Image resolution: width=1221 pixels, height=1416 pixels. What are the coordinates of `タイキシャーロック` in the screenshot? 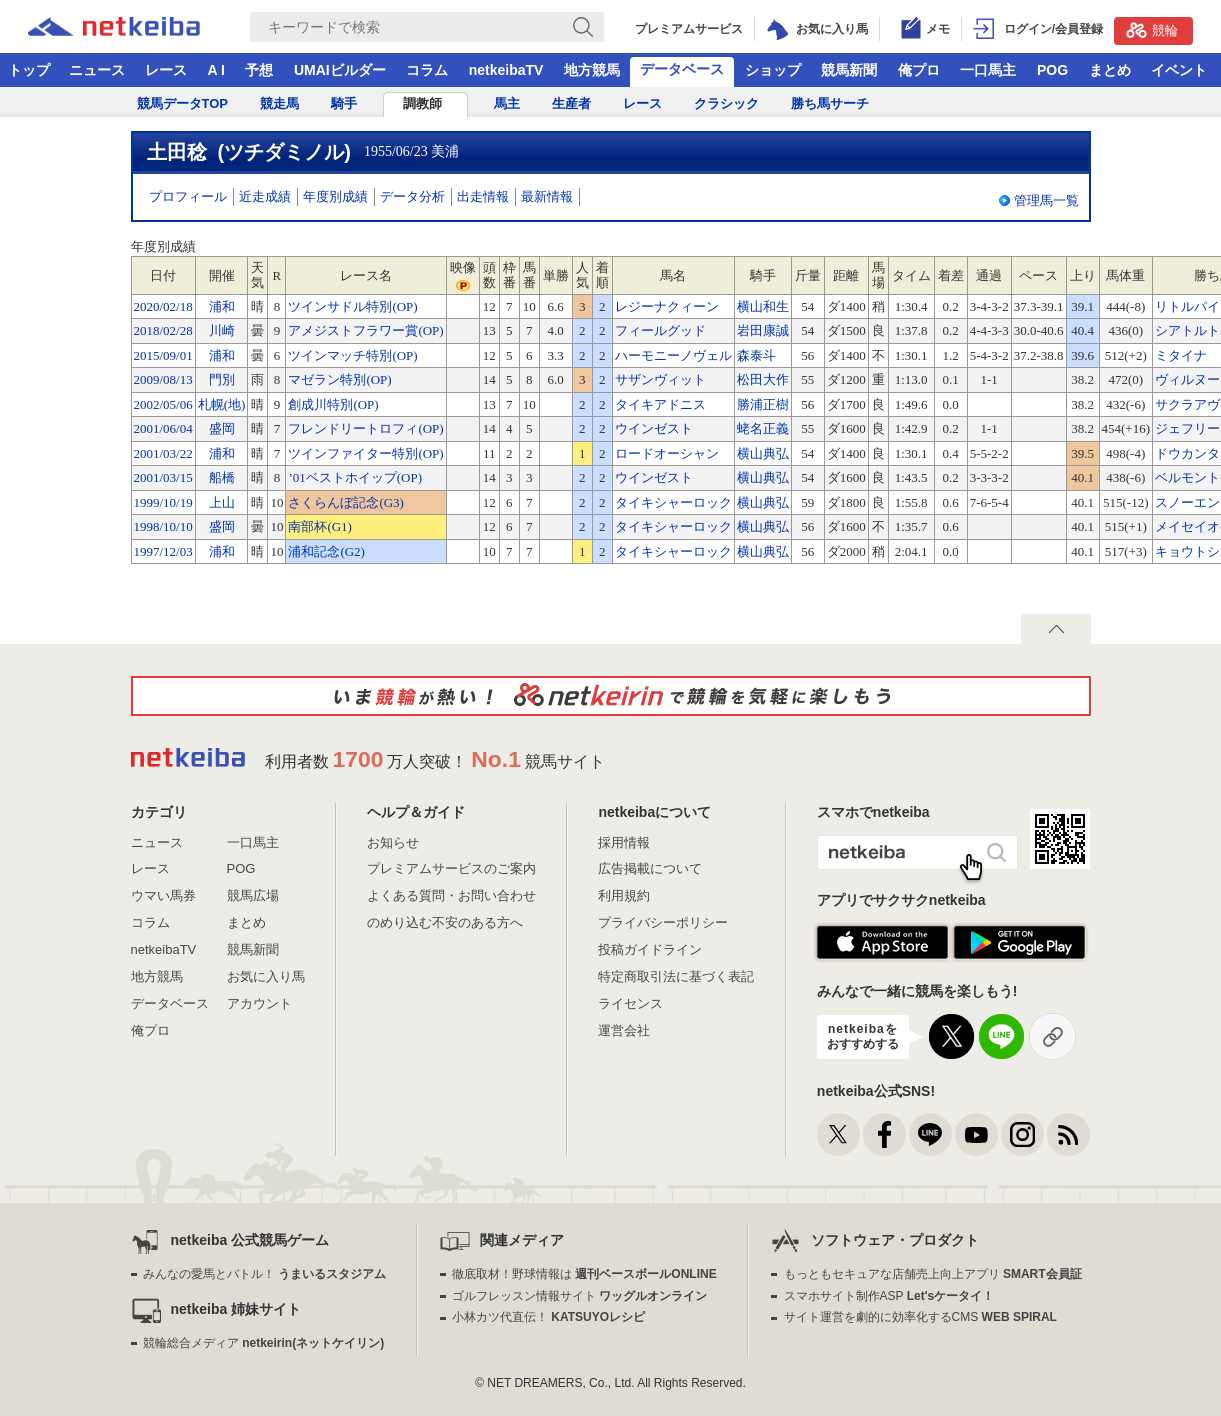 It's located at (673, 502).